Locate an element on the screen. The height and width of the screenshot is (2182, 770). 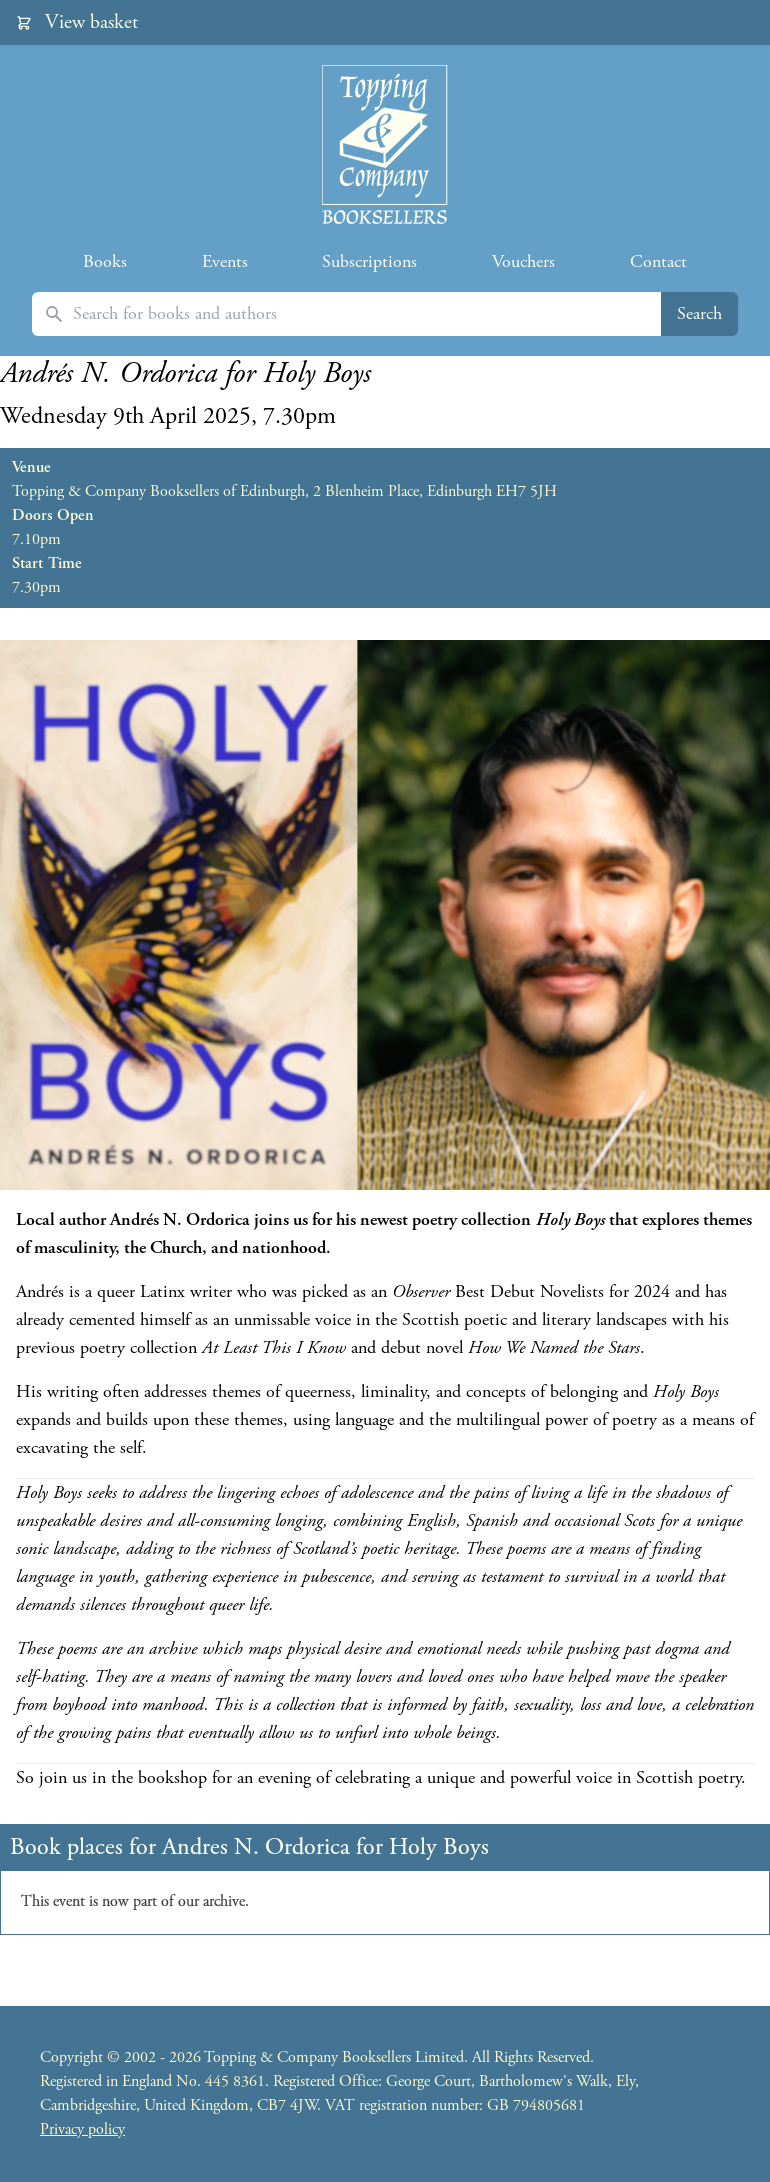
Contact is located at coordinates (658, 261).